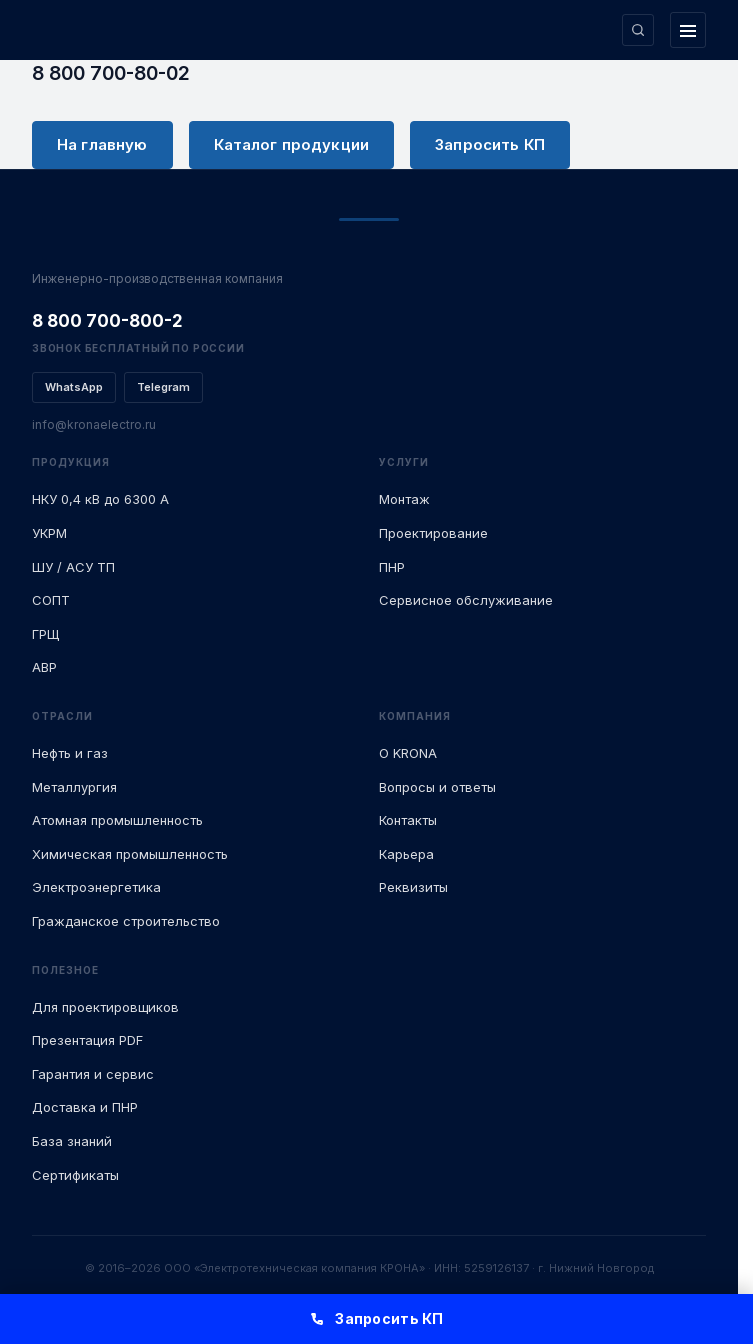 Image resolution: width=753 pixels, height=1344 pixels. I want to click on ПНР, so click(392, 567).